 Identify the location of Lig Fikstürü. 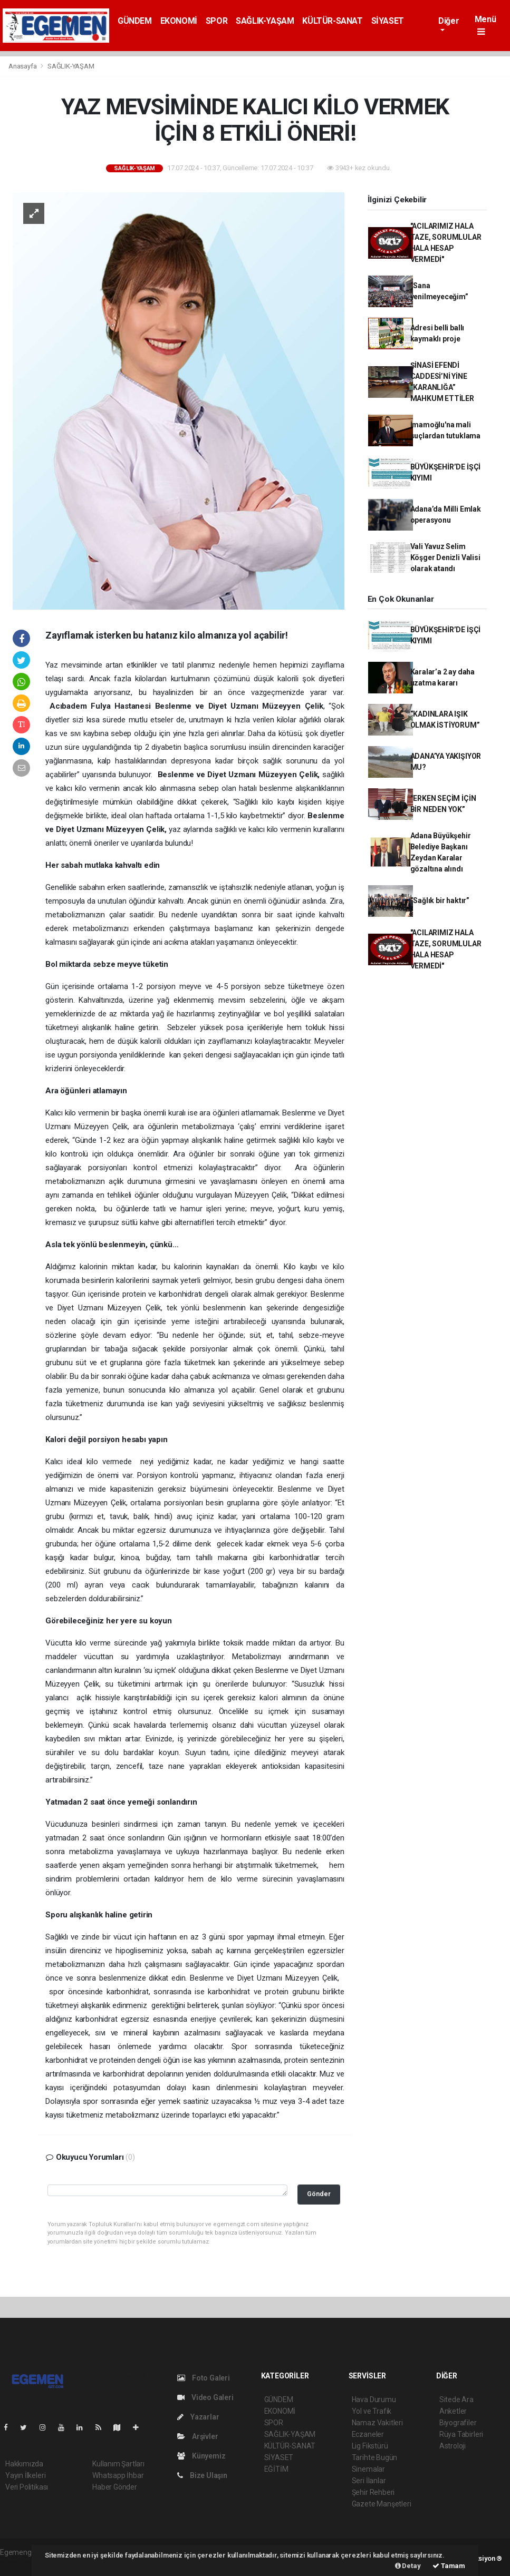
(370, 2446).